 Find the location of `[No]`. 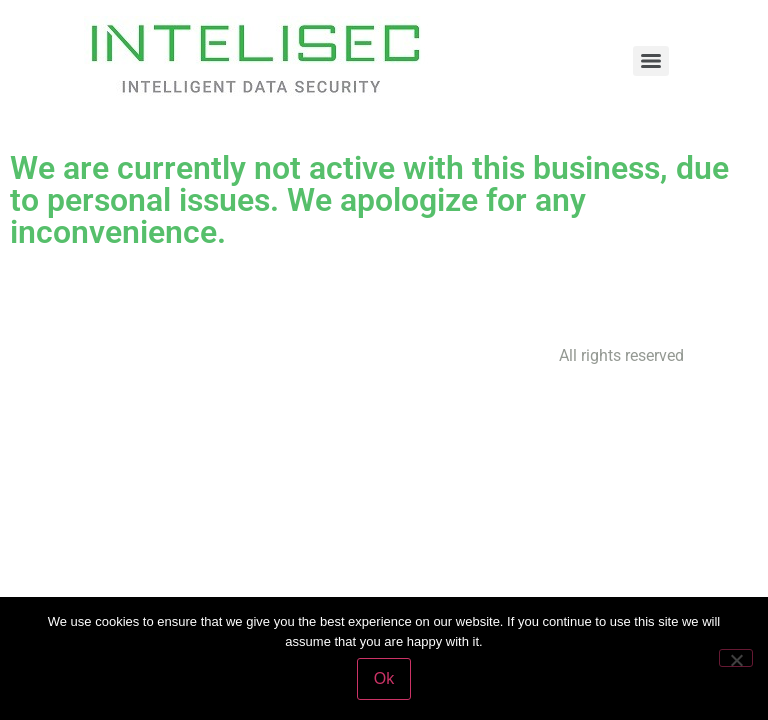

[No] is located at coordinates (736, 658).